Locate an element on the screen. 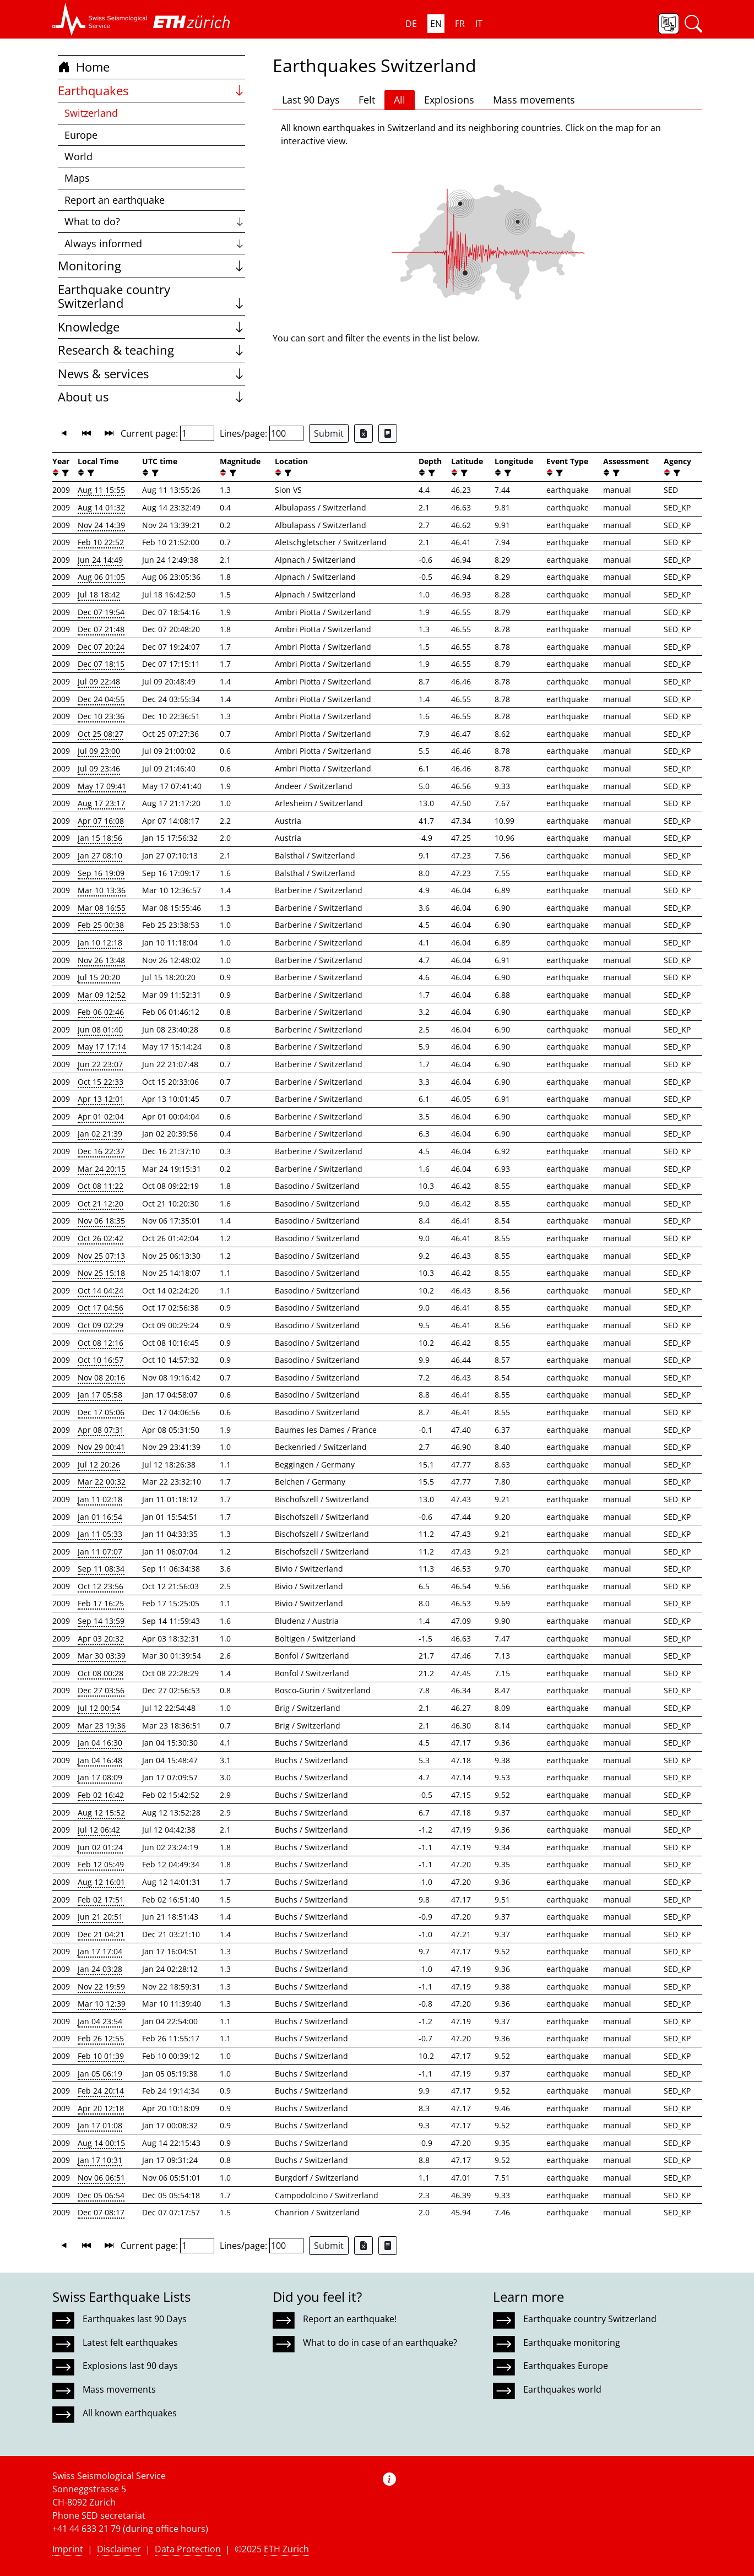  Nov 06 18:35 is located at coordinates (101, 1220).